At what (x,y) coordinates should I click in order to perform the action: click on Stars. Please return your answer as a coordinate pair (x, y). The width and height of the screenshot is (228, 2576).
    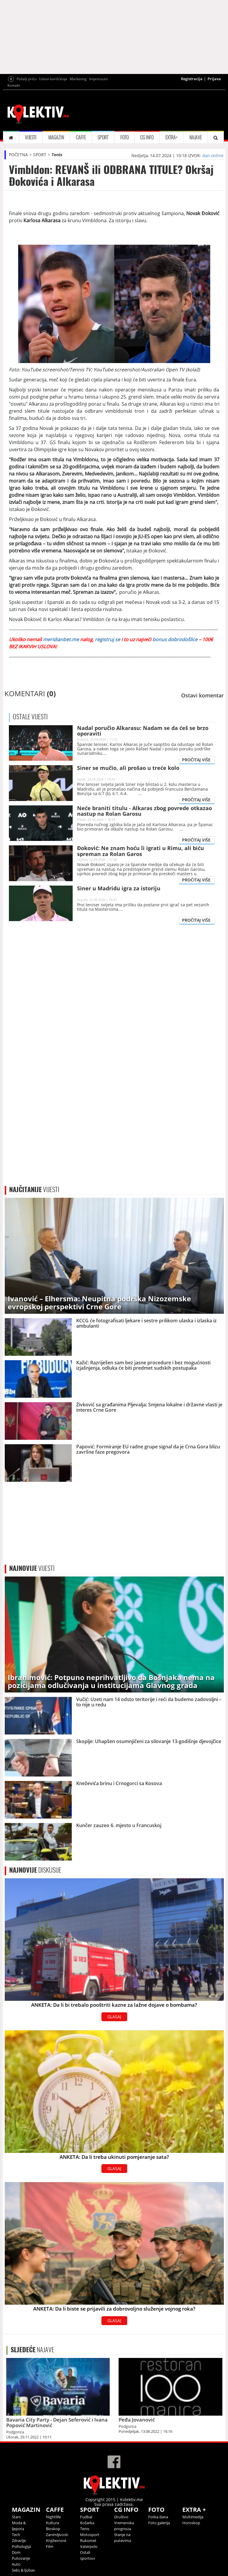
    Looking at the image, I should click on (16, 2516).